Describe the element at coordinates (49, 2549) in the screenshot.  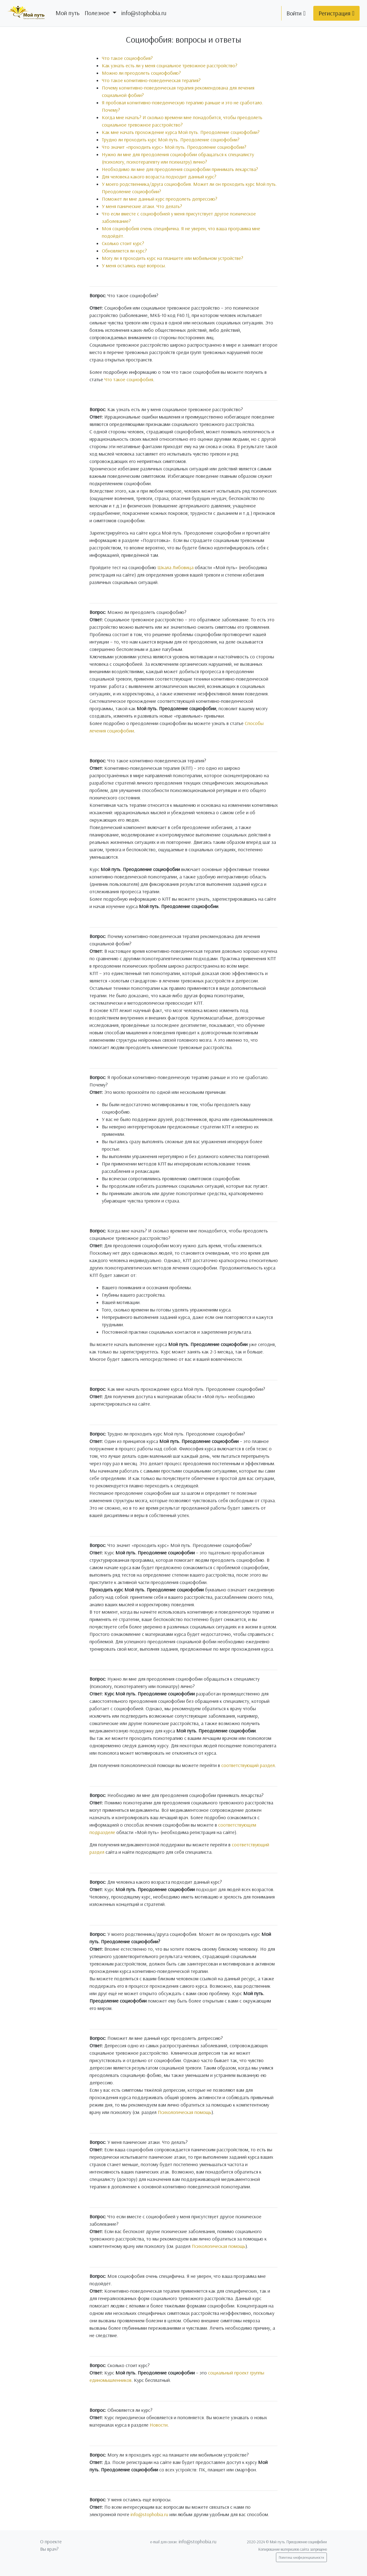
I see `Вы врач?` at that location.